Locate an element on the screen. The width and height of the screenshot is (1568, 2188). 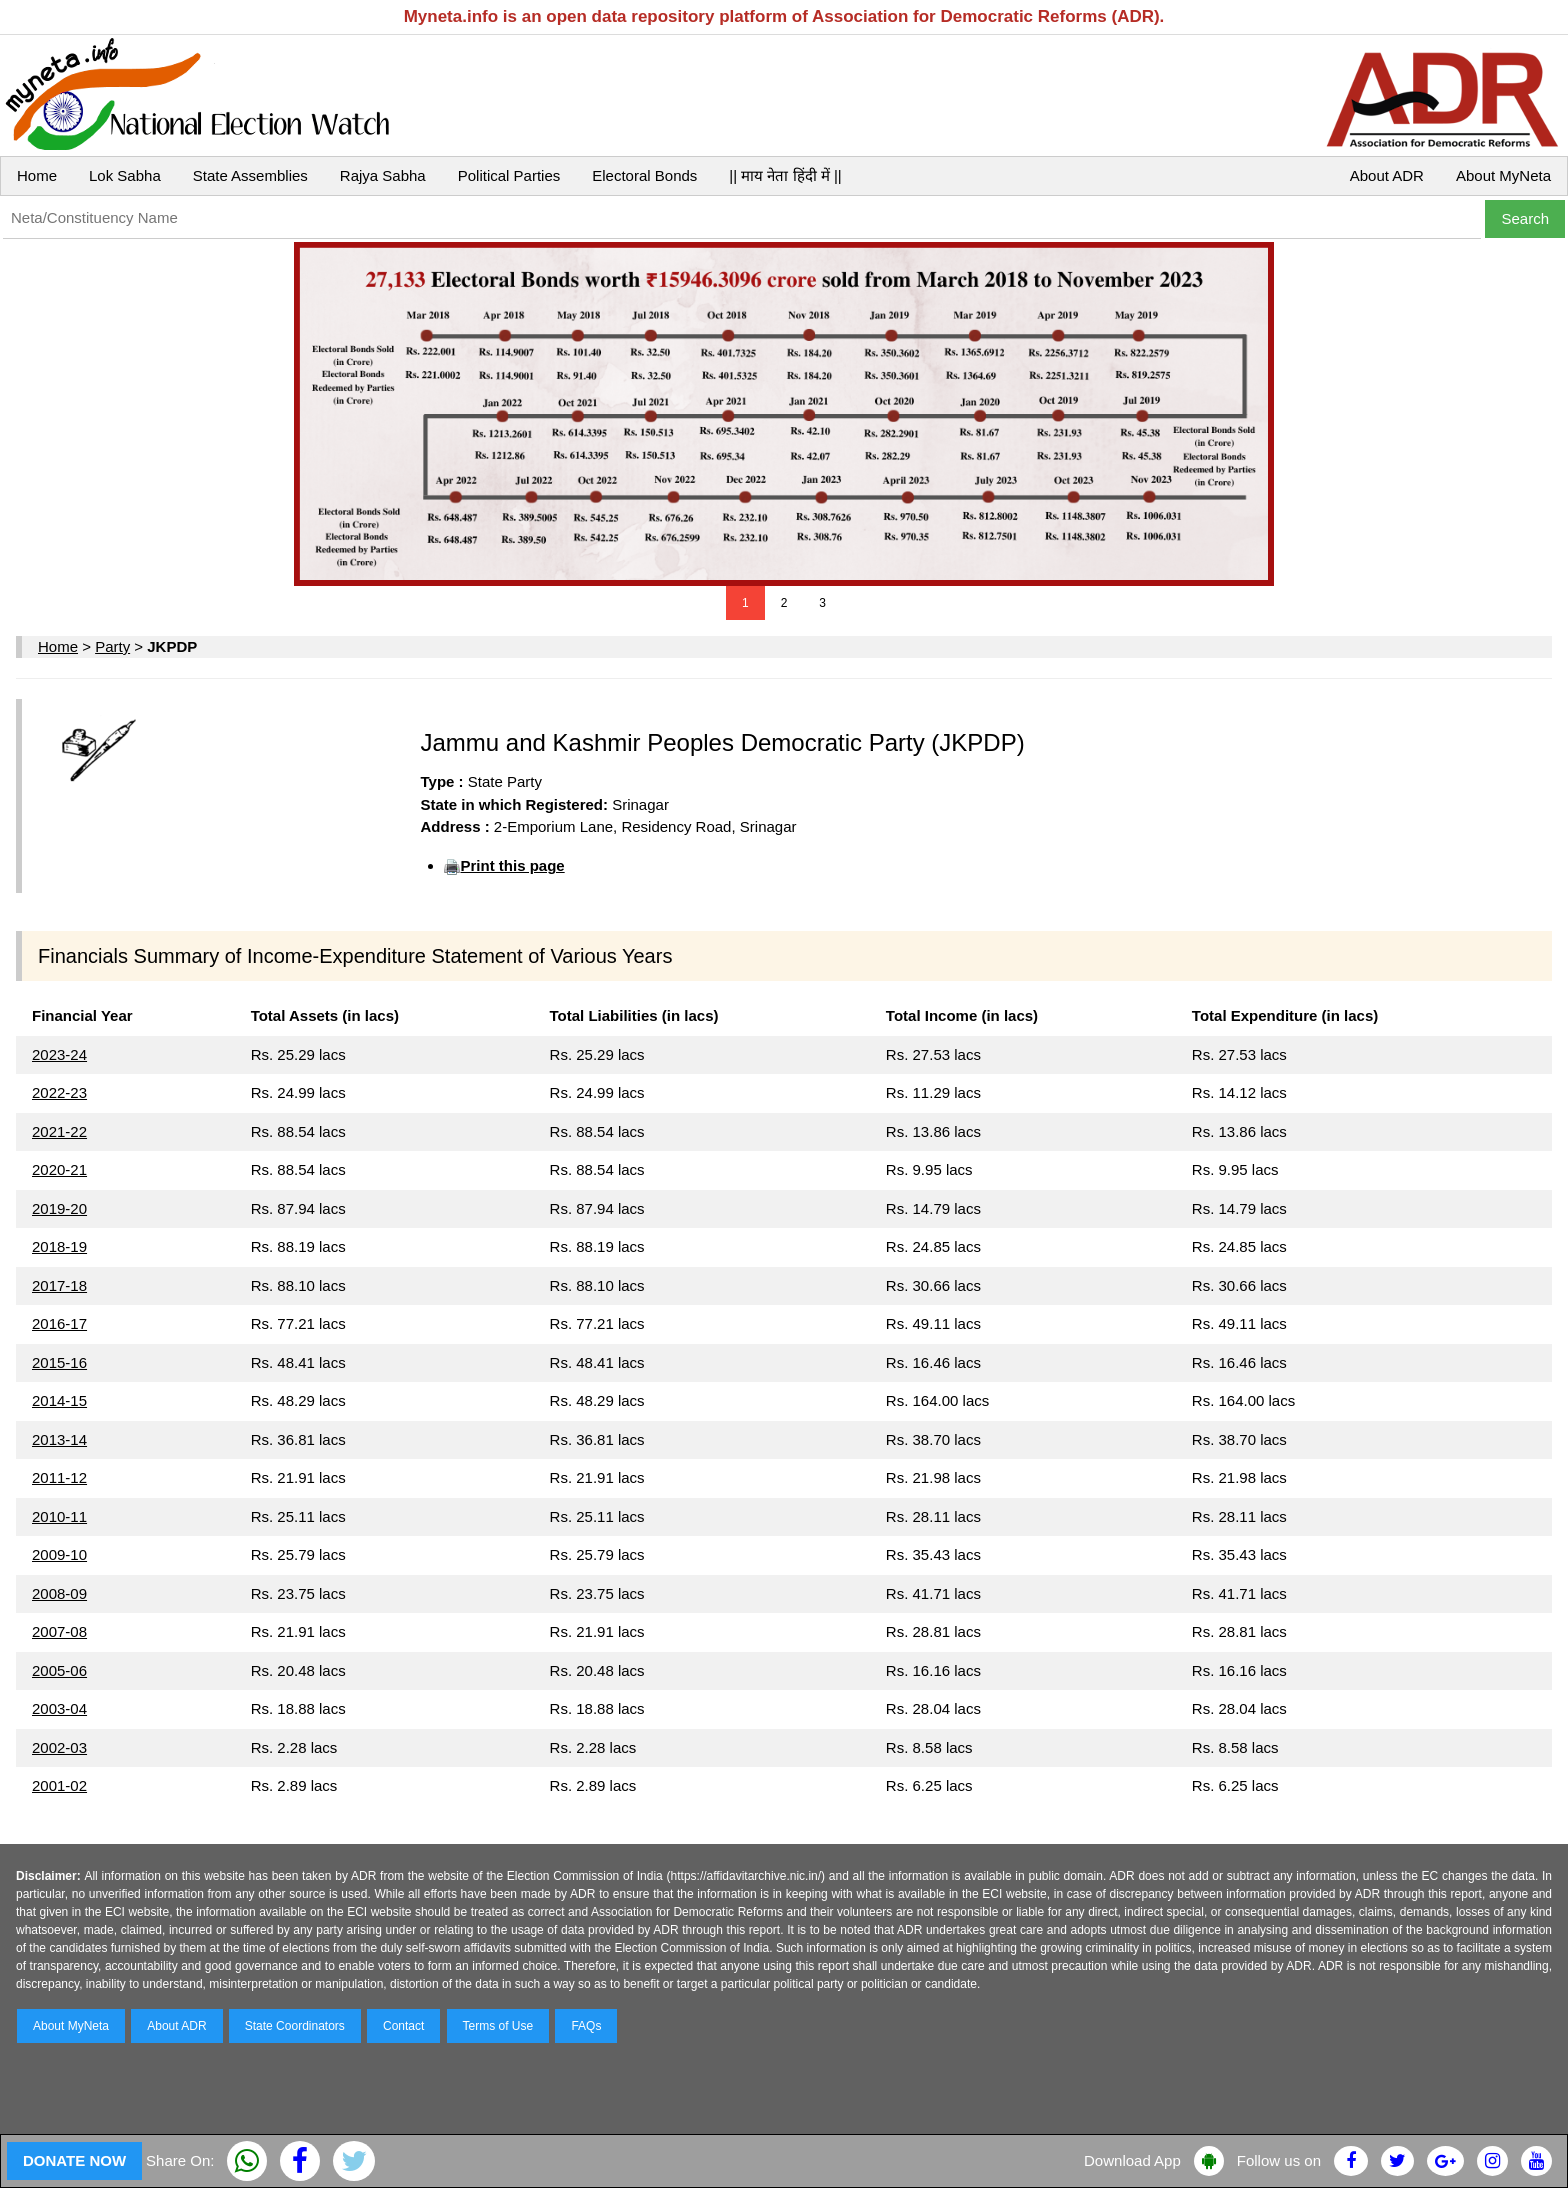
State Coordinators is located at coordinates (295, 2026).